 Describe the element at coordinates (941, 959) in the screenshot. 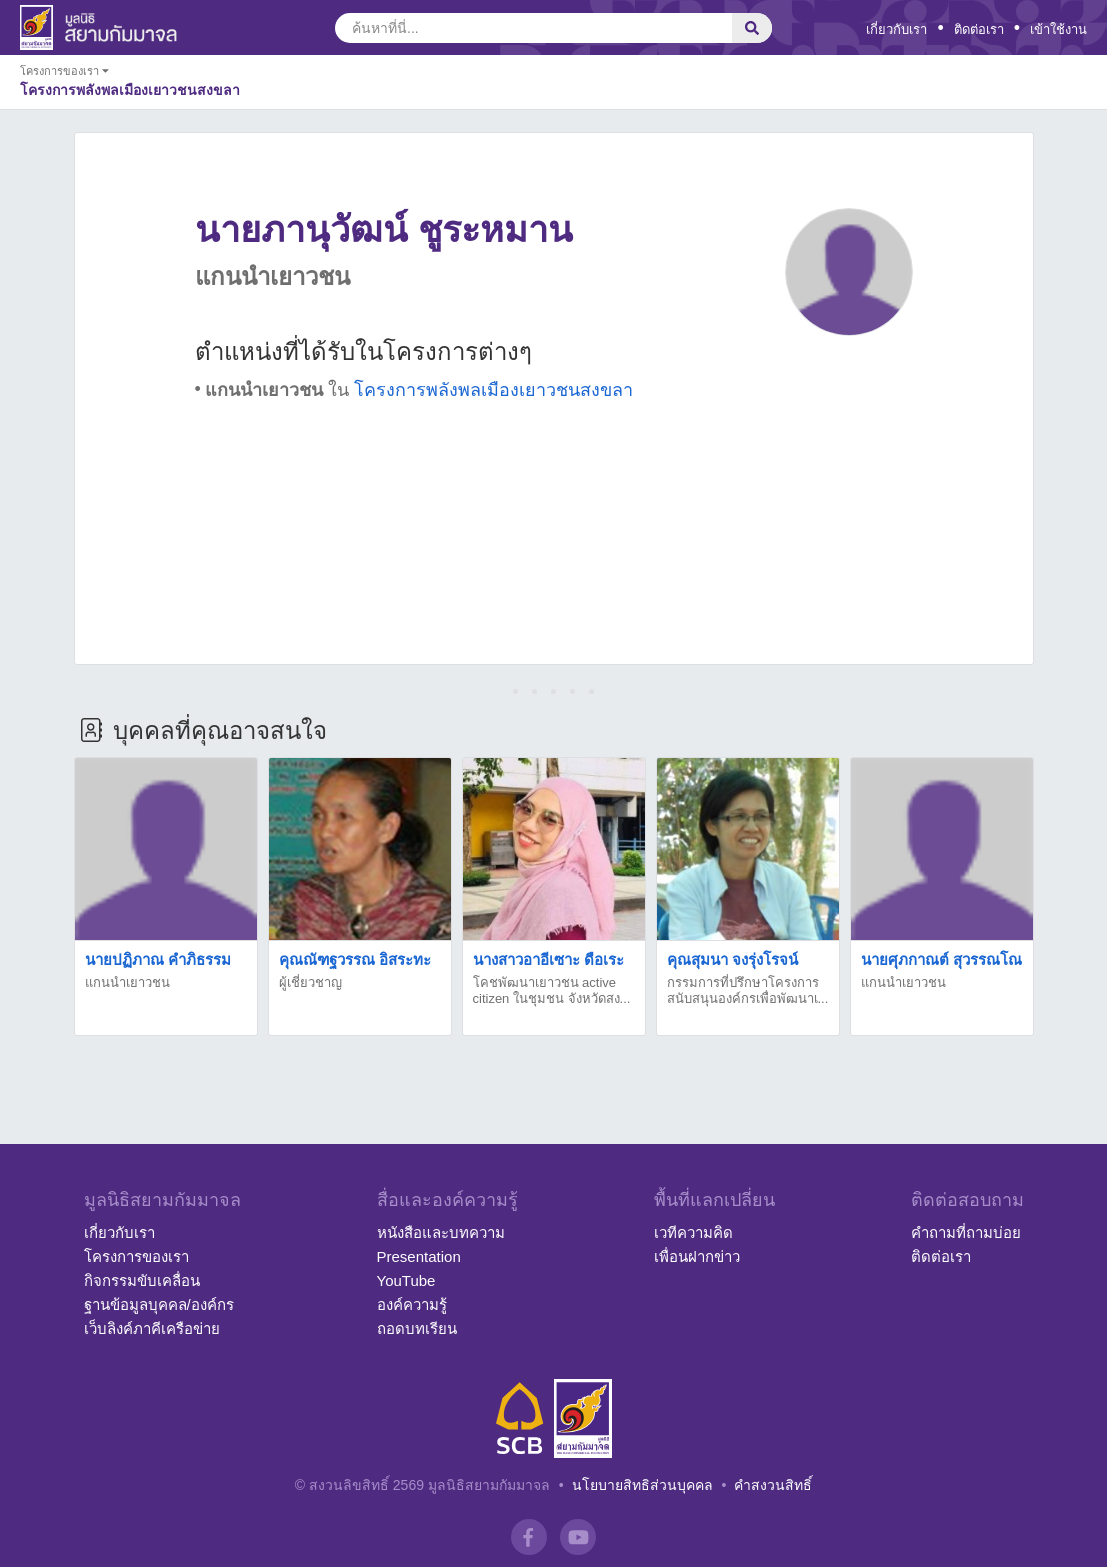

I see `นายศุภกาณต์ สุวรรณโณ` at that location.